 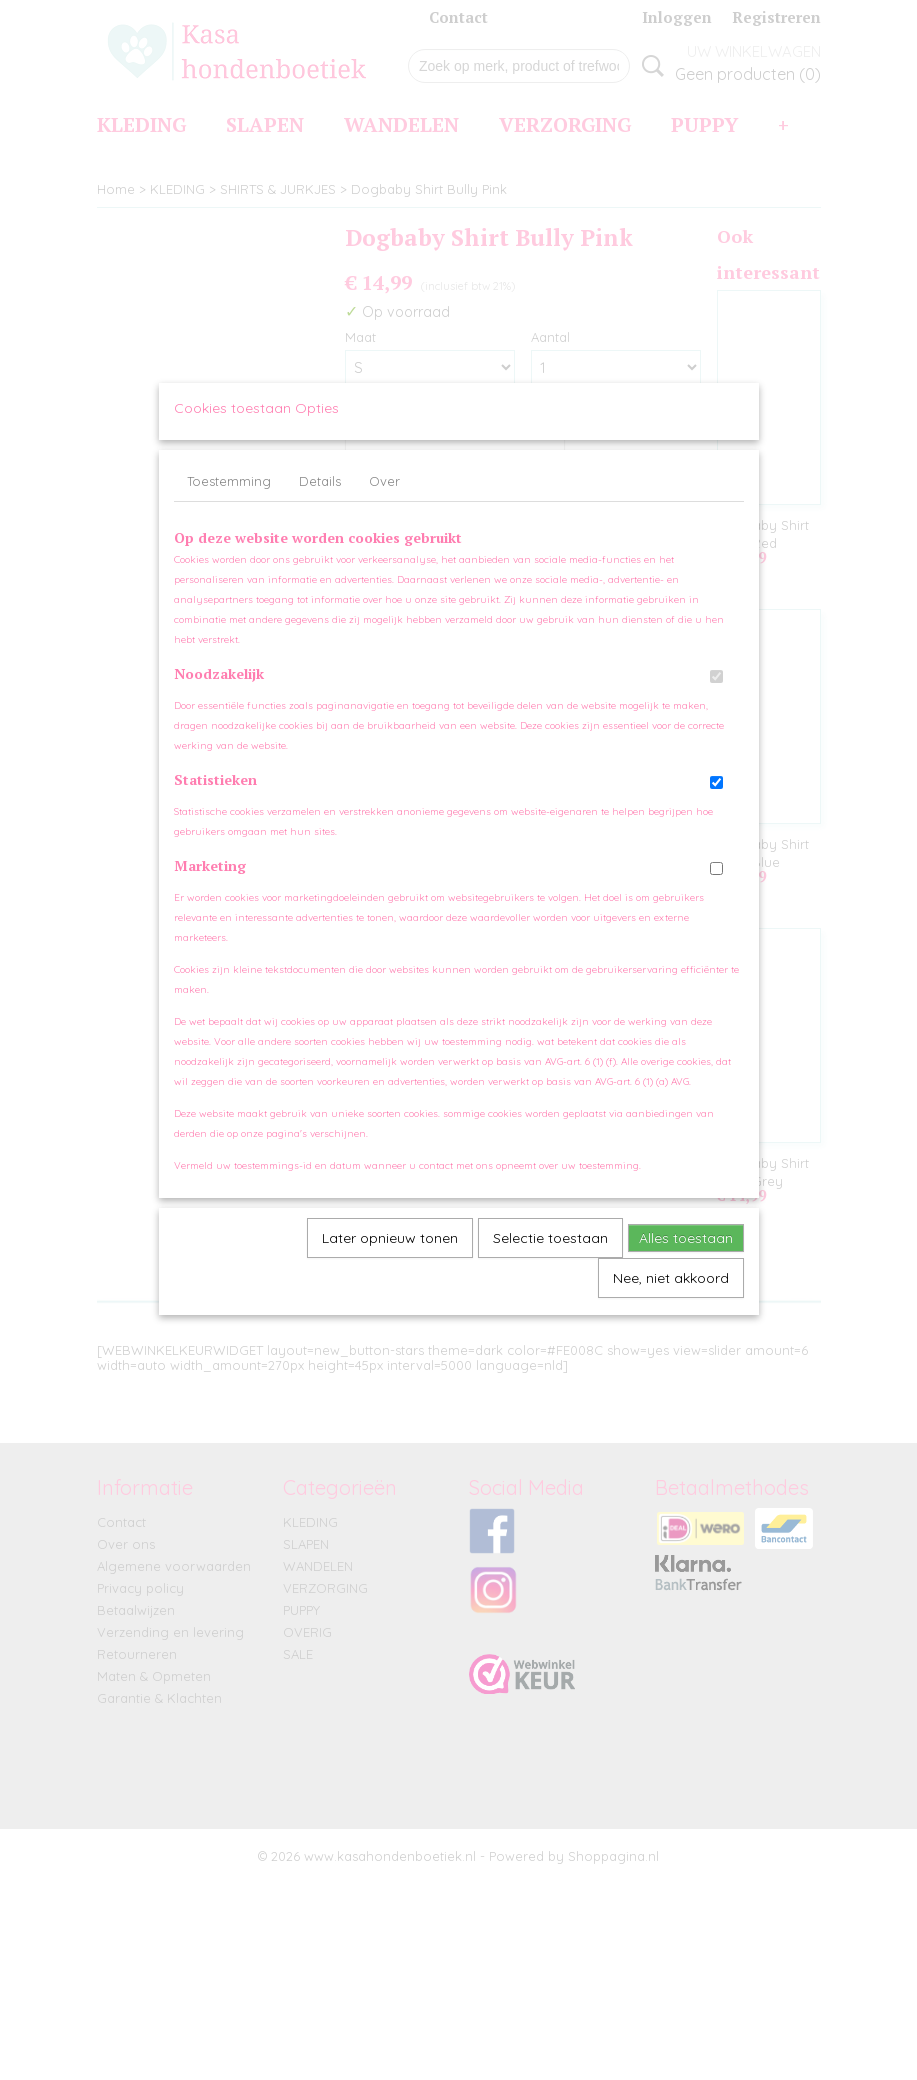 I want to click on Toestemming, so click(x=229, y=500).